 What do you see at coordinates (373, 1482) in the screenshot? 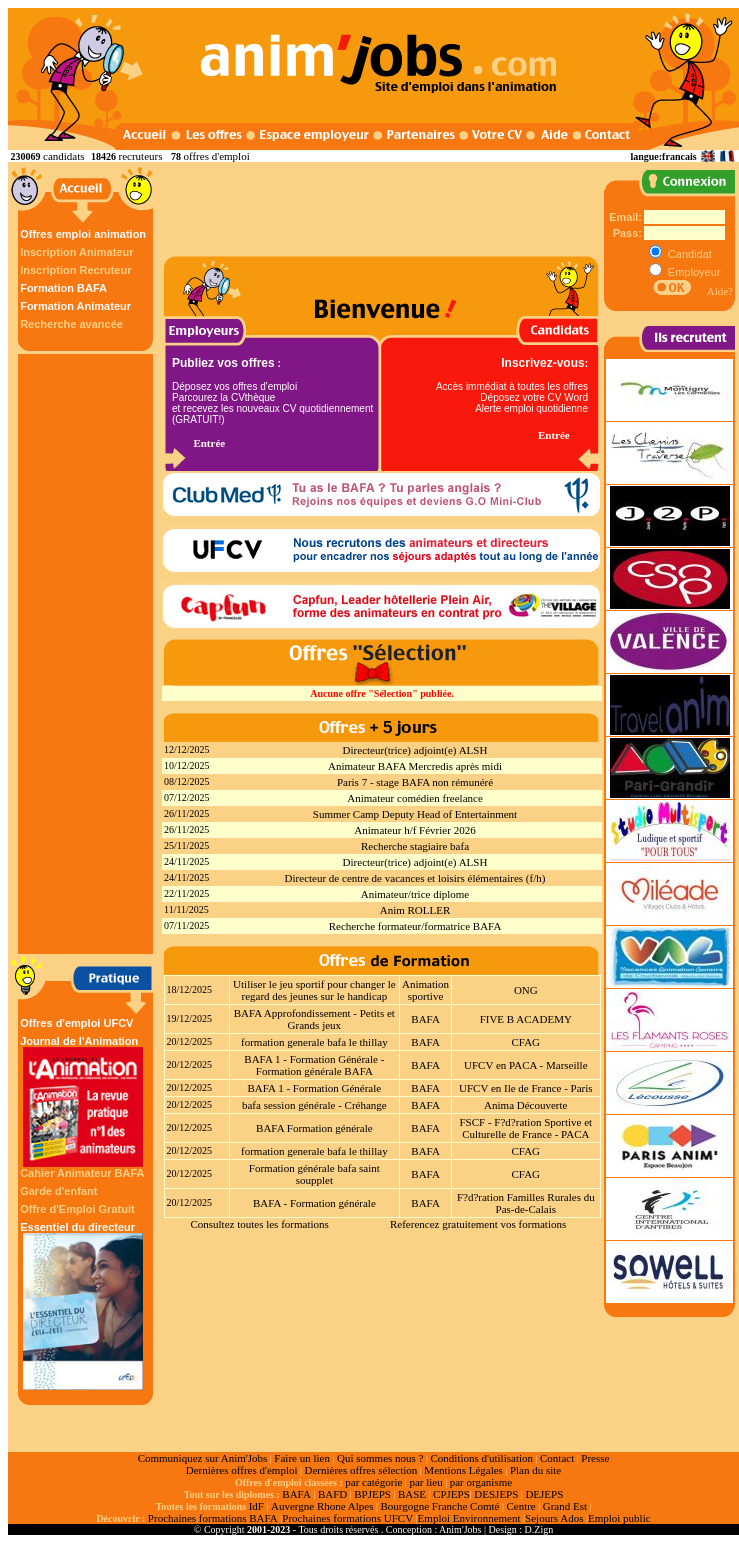
I see `par catégorie` at bounding box center [373, 1482].